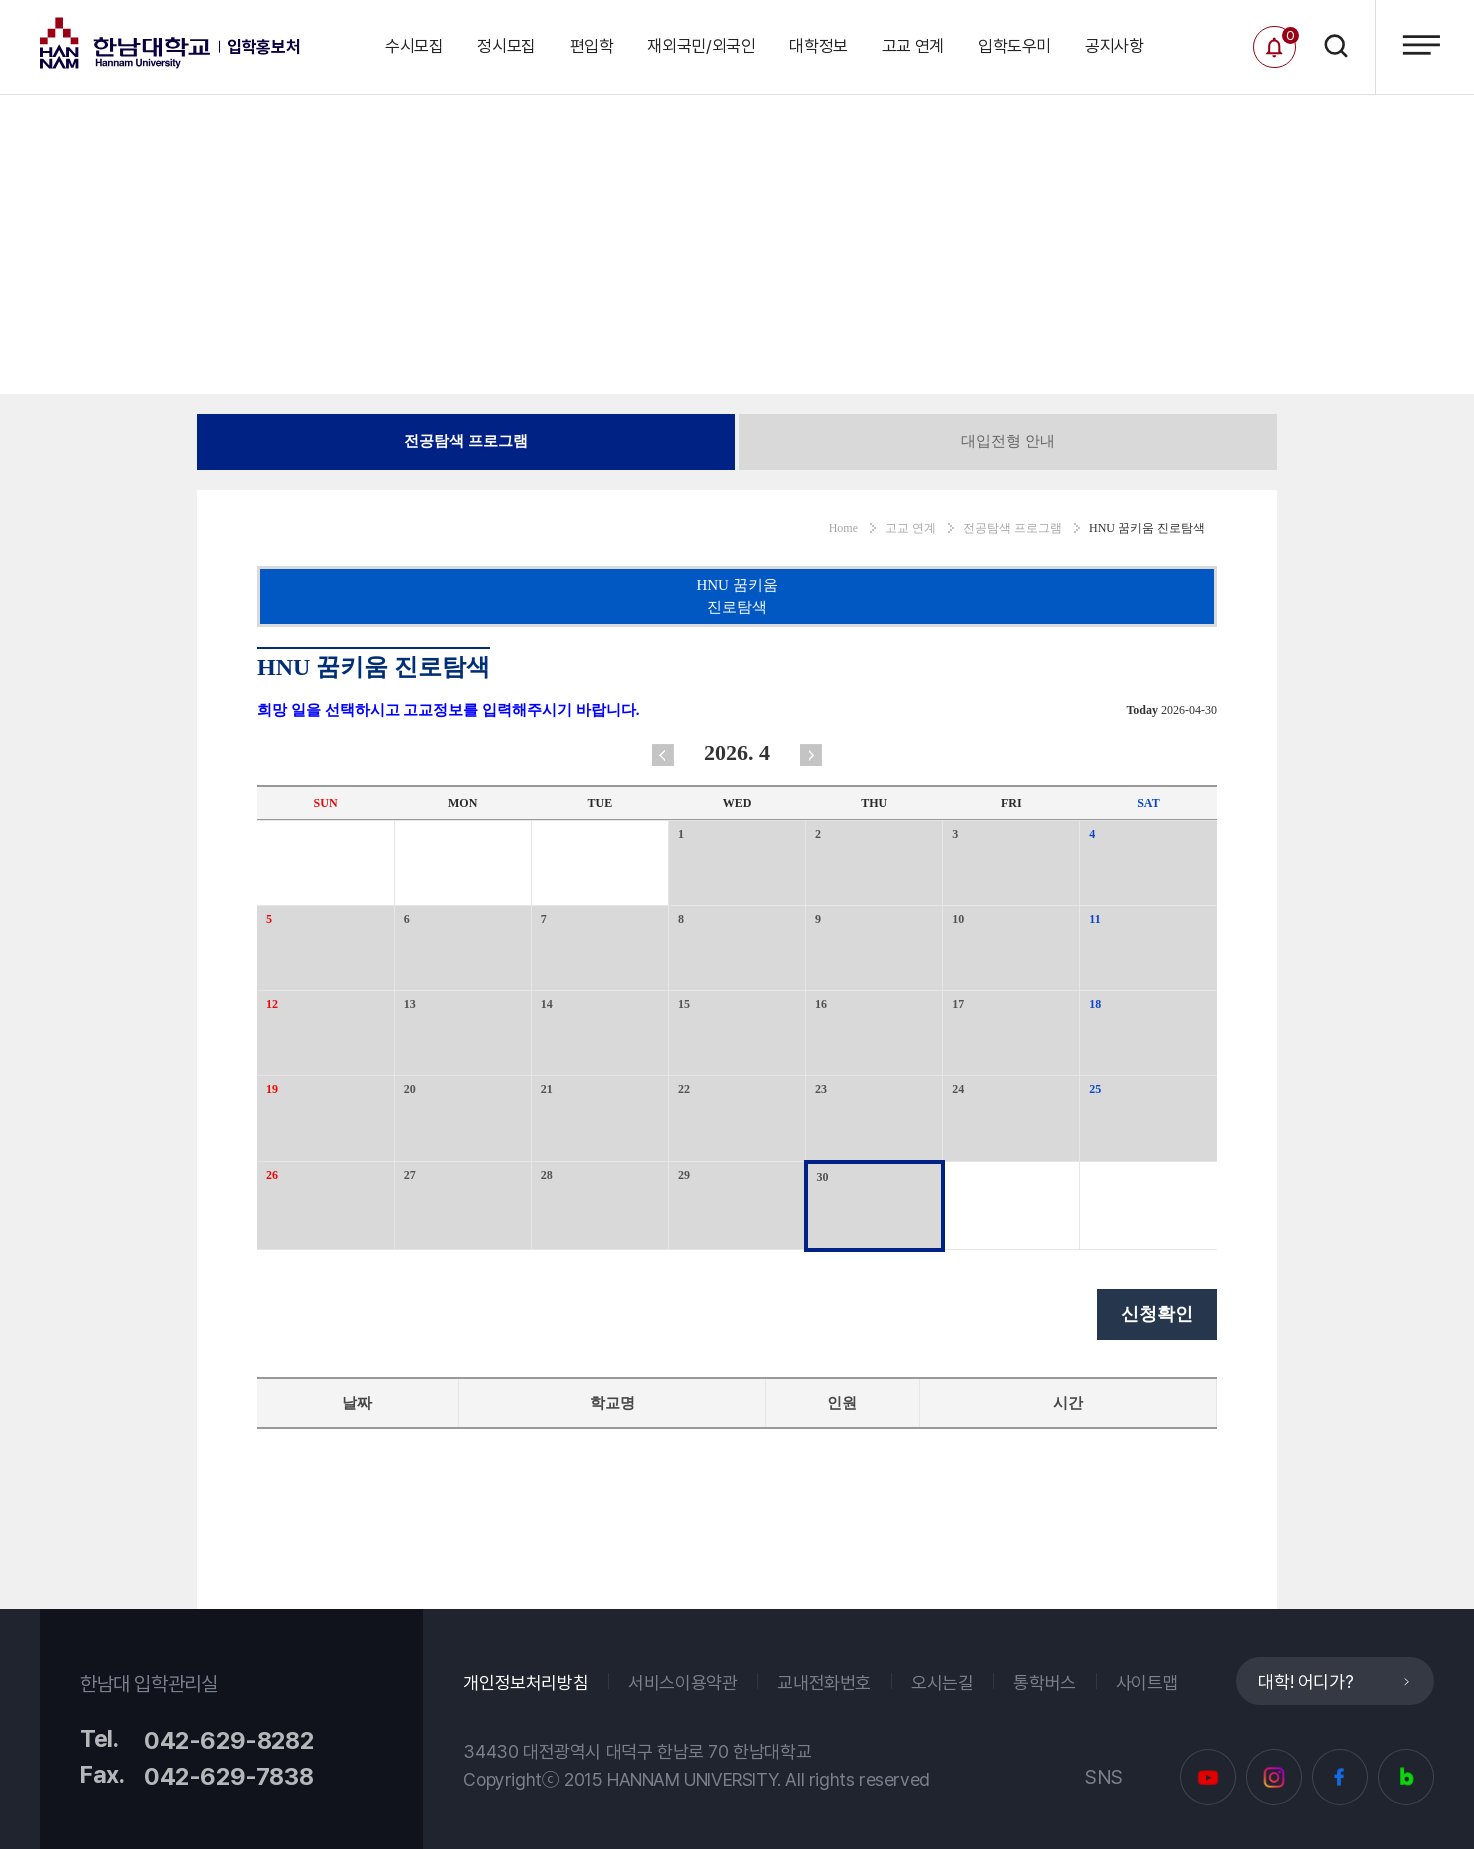 The height and width of the screenshot is (1849, 1474). I want to click on 블로그, so click(1406, 1777).